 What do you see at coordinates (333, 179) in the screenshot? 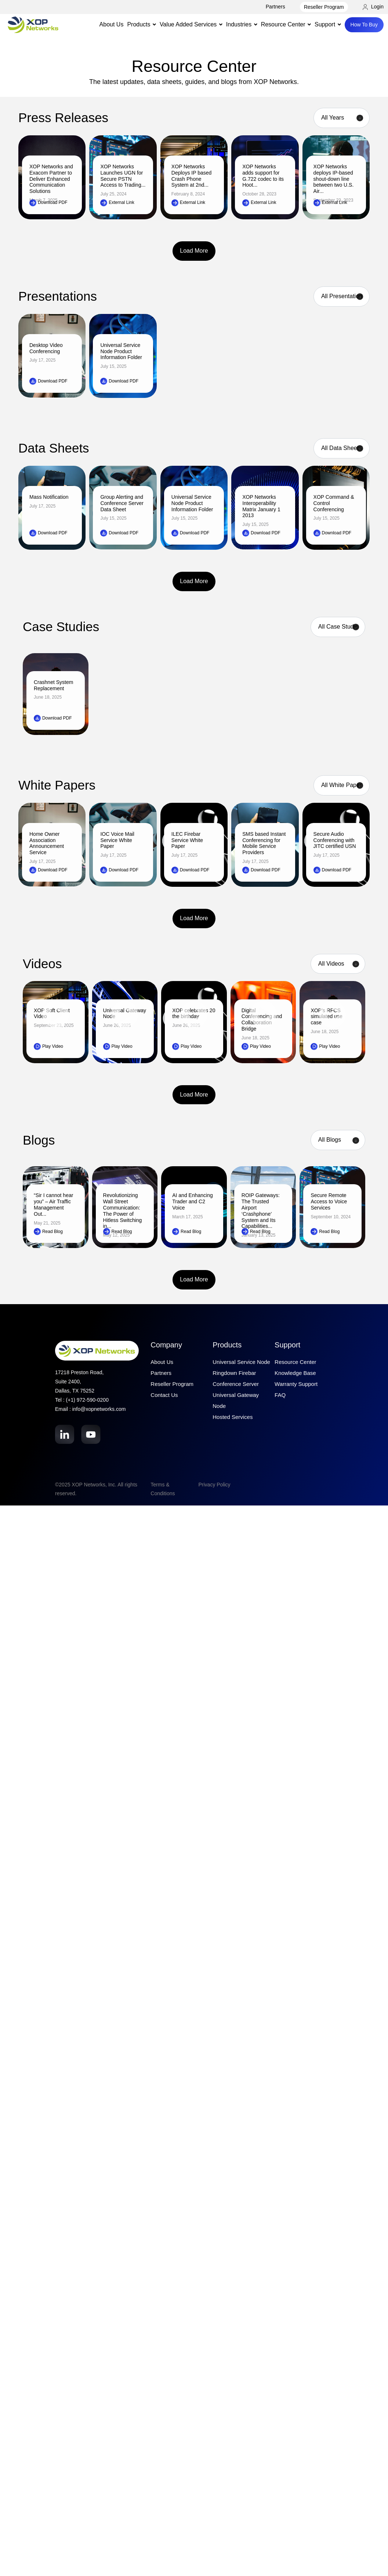
I see `XOP Networks deploys IP-based shout-down line between two U.S. Air...` at bounding box center [333, 179].